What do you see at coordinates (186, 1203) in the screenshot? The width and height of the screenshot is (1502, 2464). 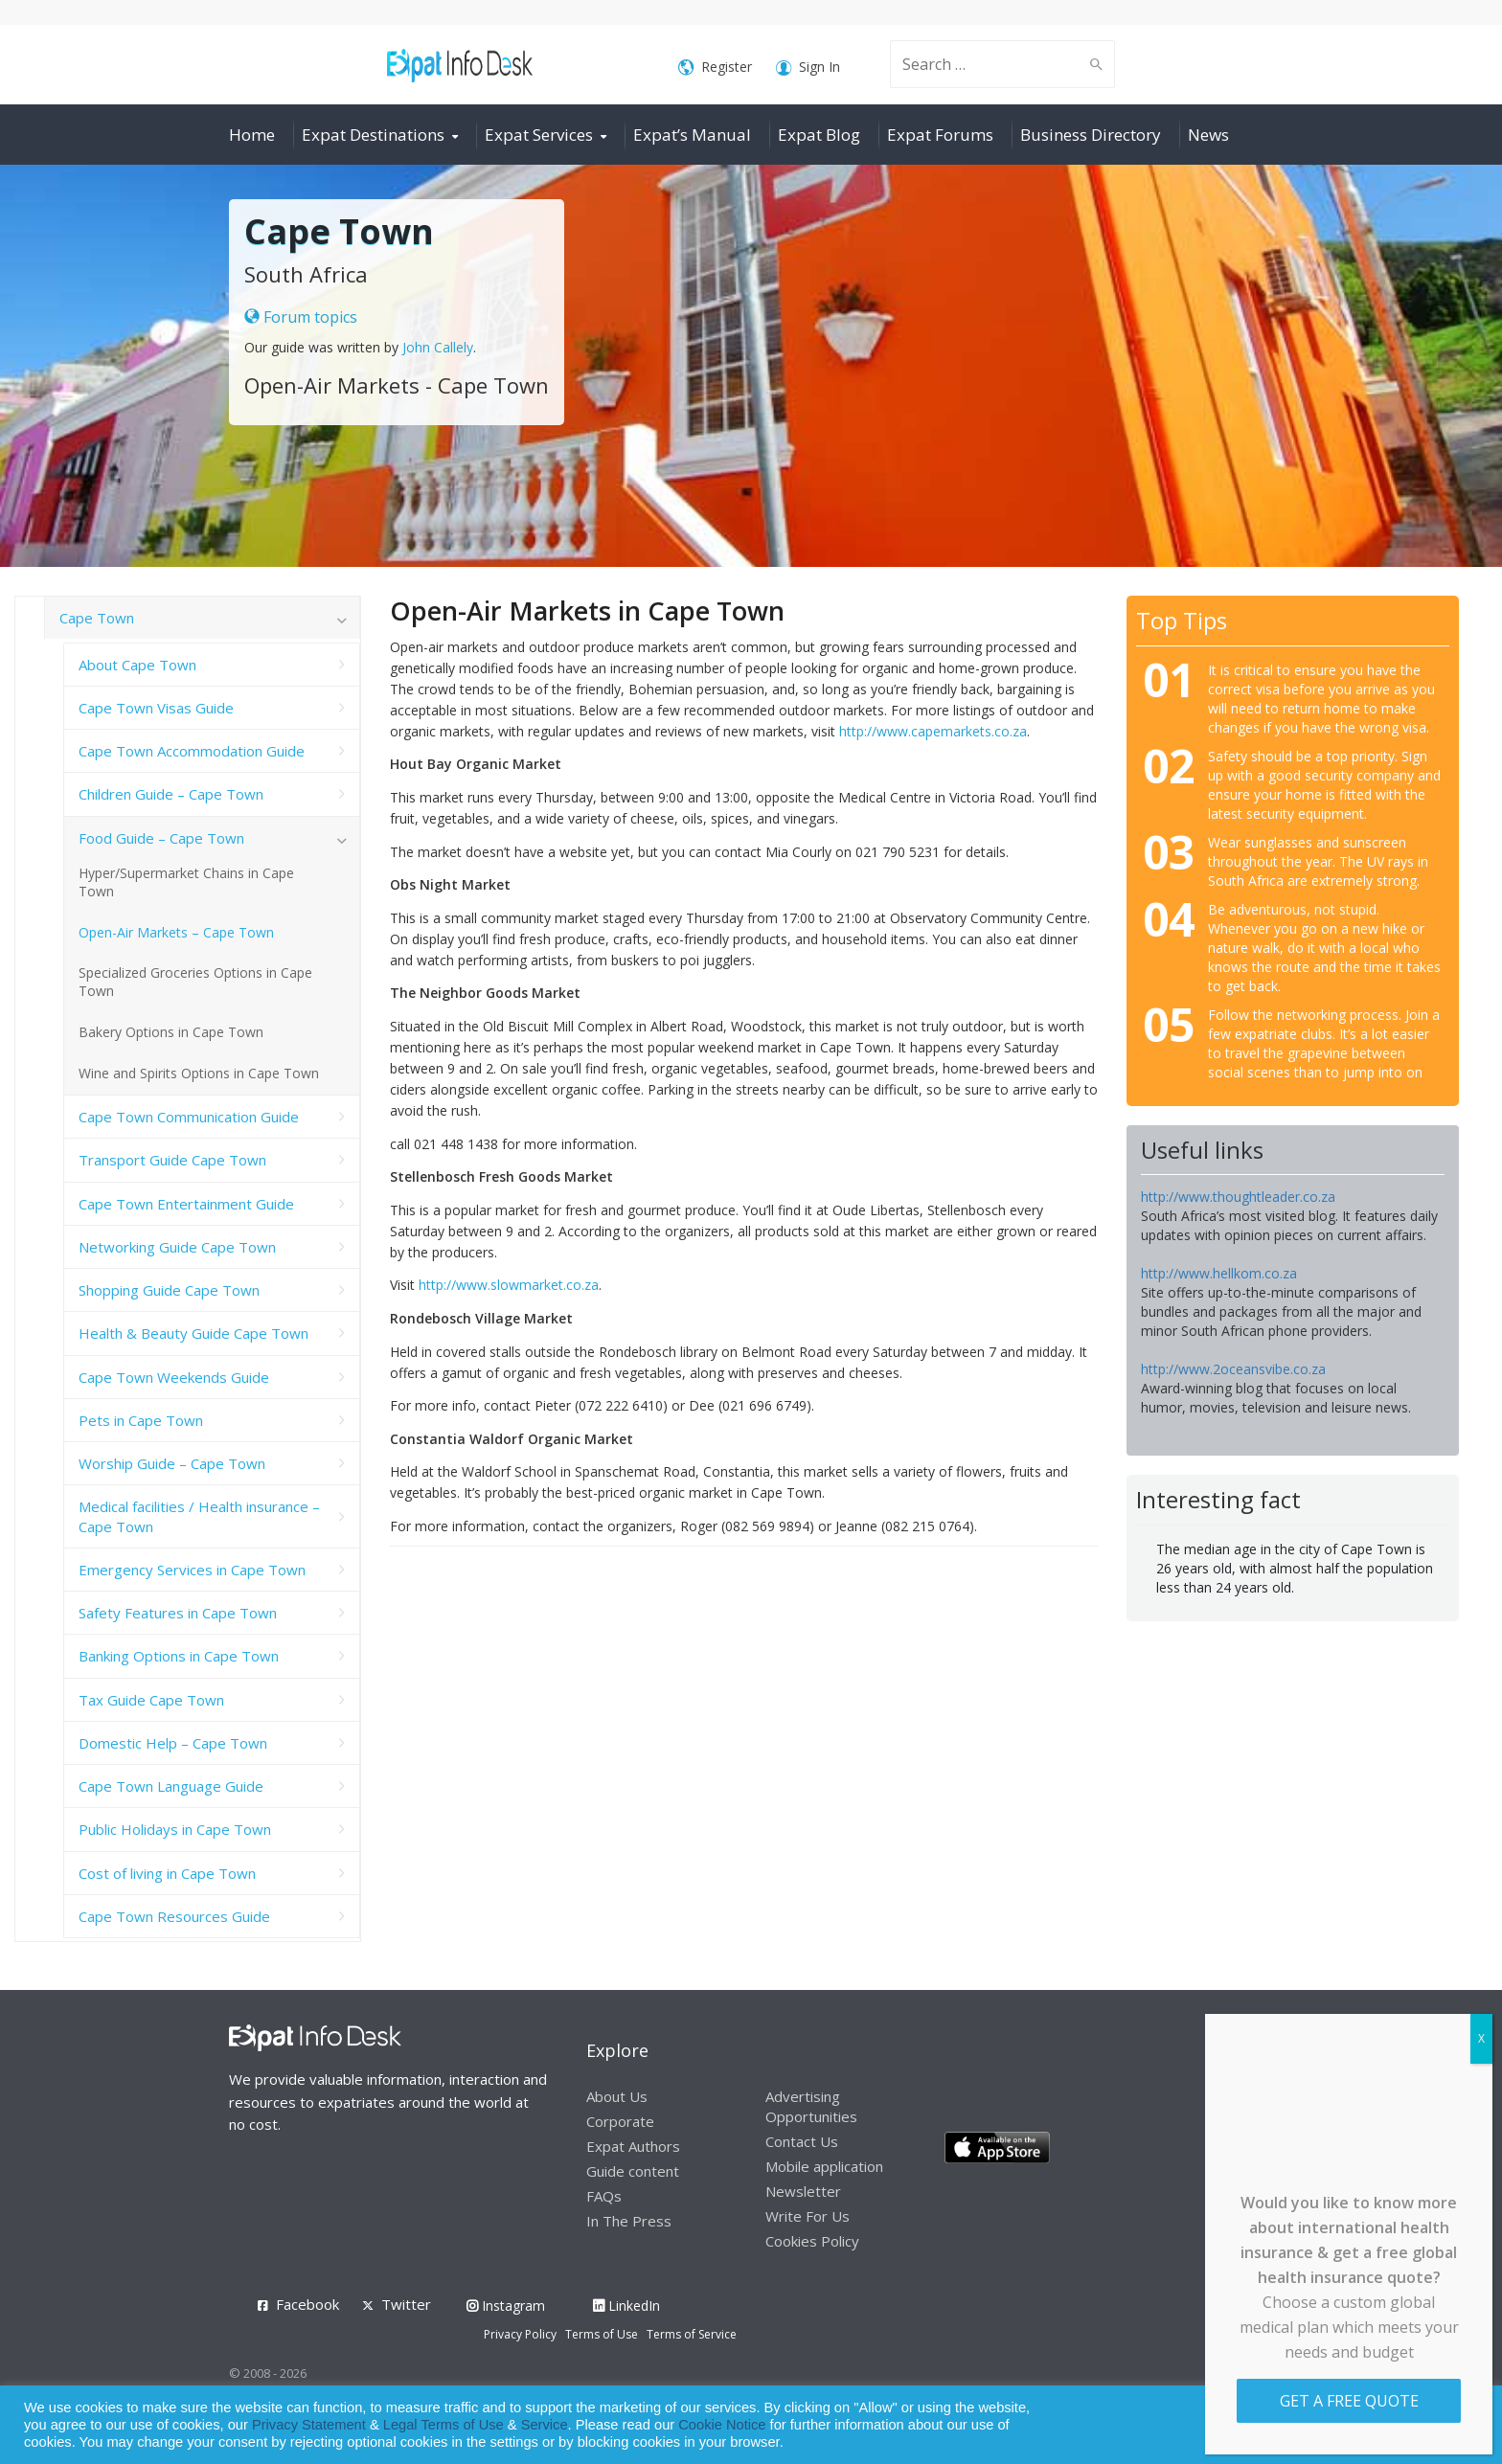 I see `Cape Town Entertainment Guide` at bounding box center [186, 1203].